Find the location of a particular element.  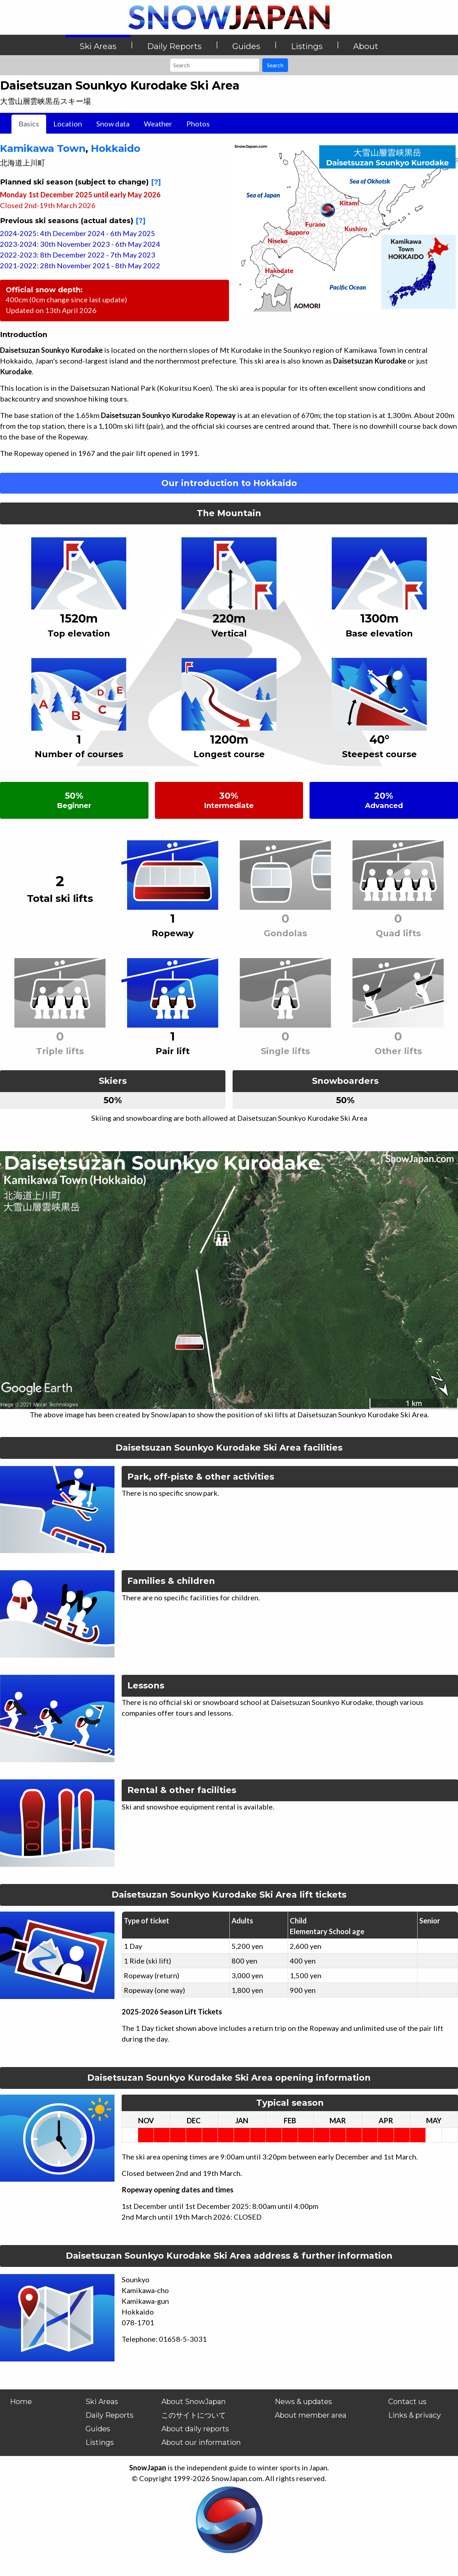

Links & privacy is located at coordinates (414, 2415).